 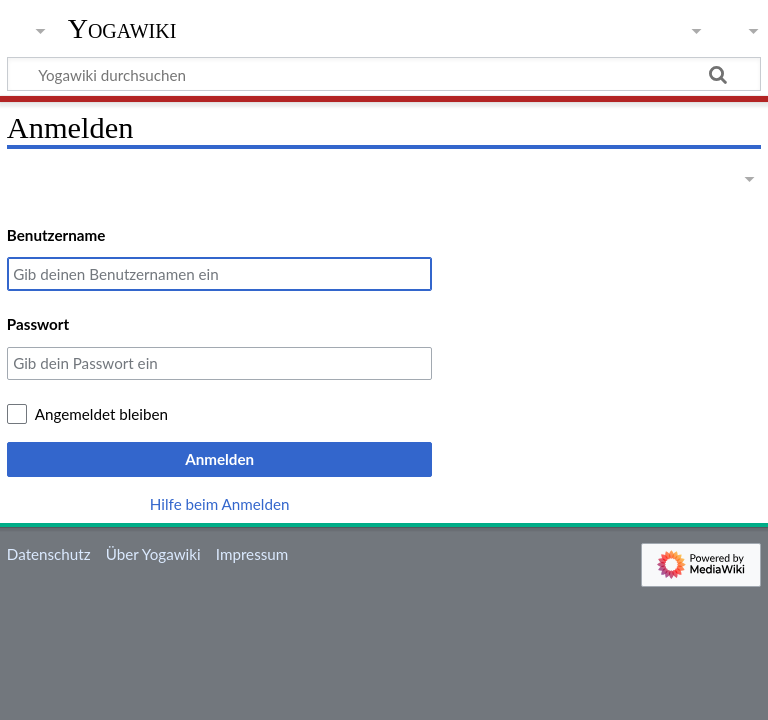 What do you see at coordinates (384, 74) in the screenshot?
I see `[Yogawiki durchsuchen]` at bounding box center [384, 74].